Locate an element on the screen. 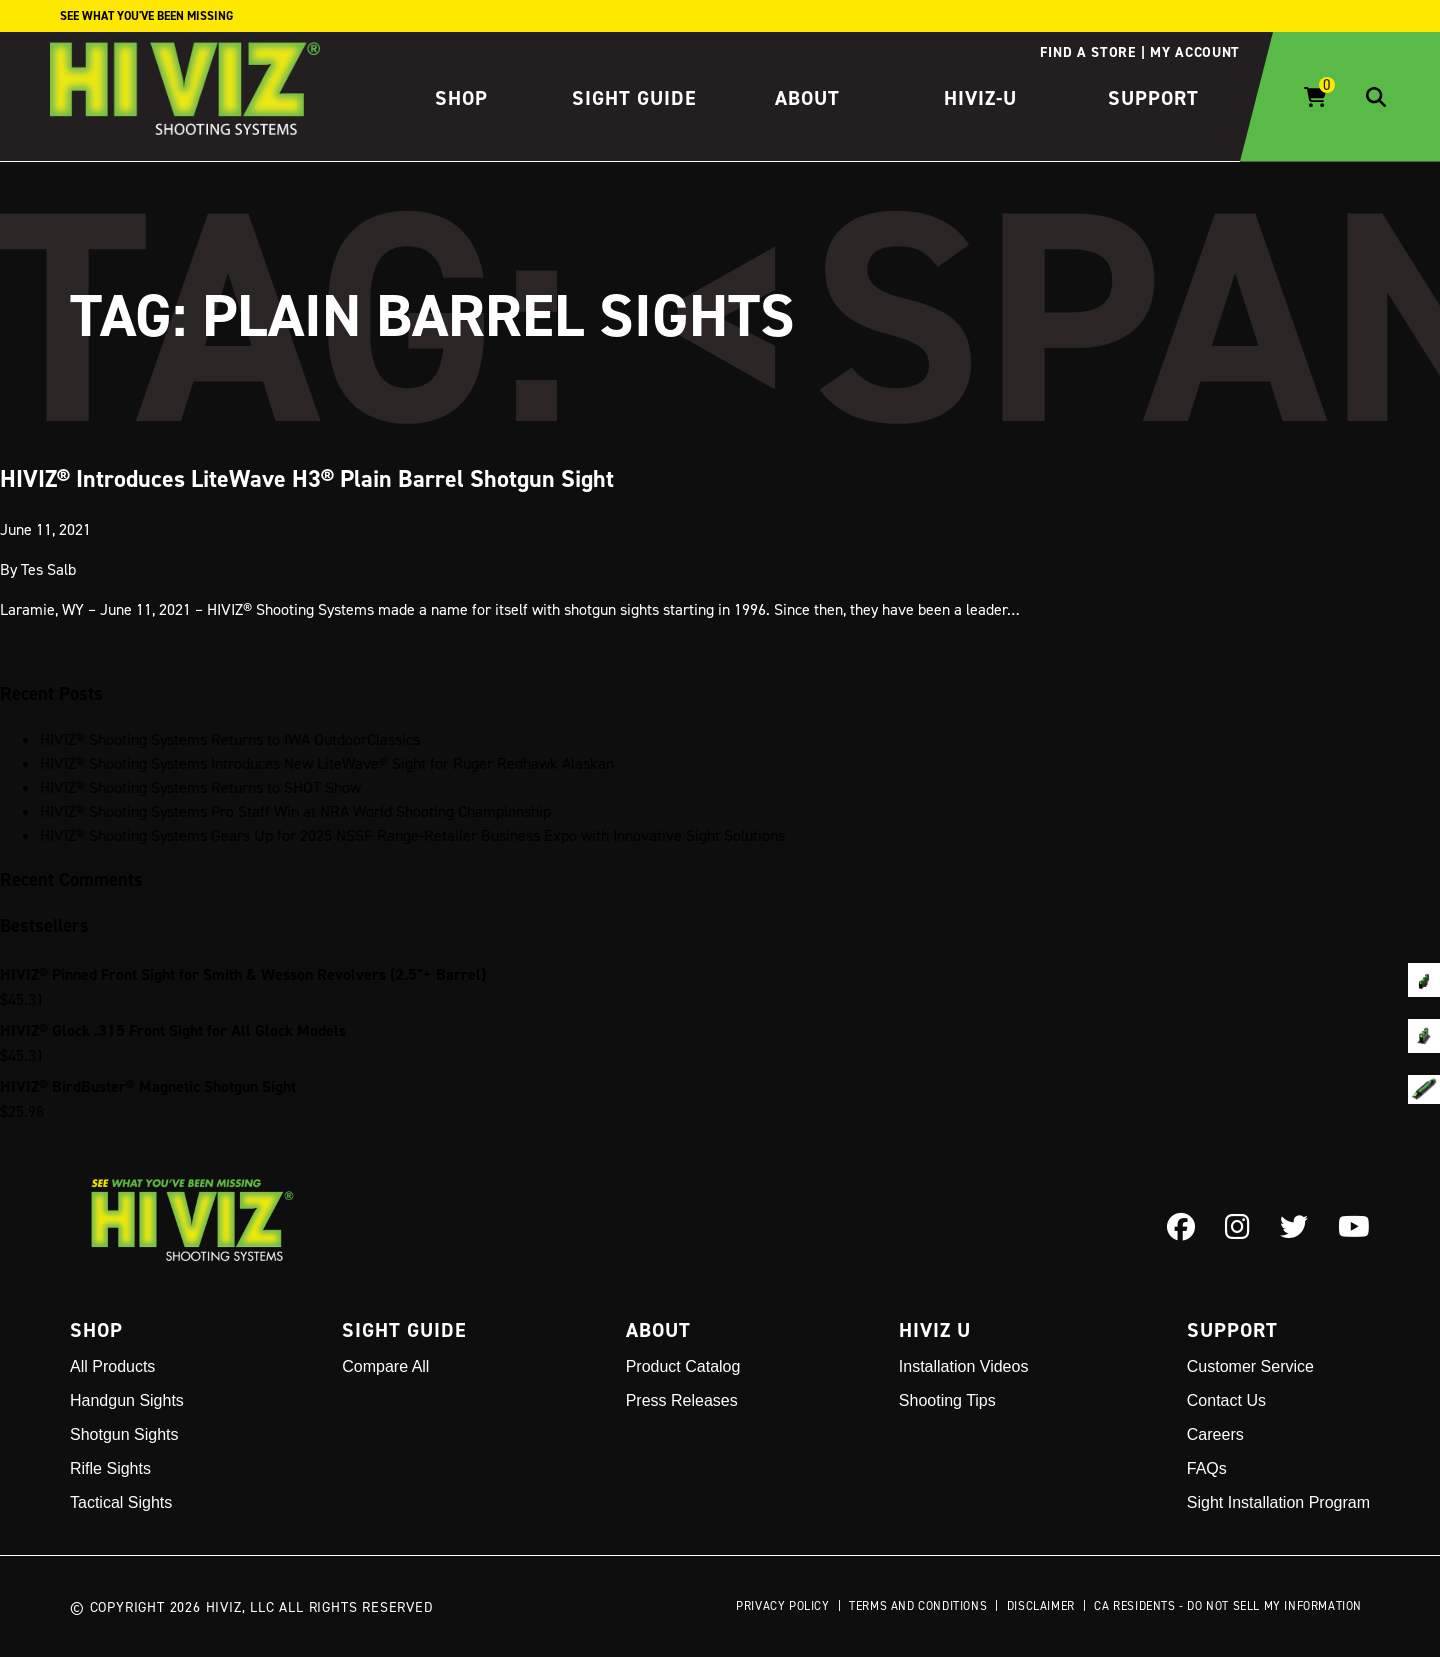 This screenshot has width=1440, height=1657. HIVIZ® Shooting Systems Returns to SHOT Show is located at coordinates (200, 787).